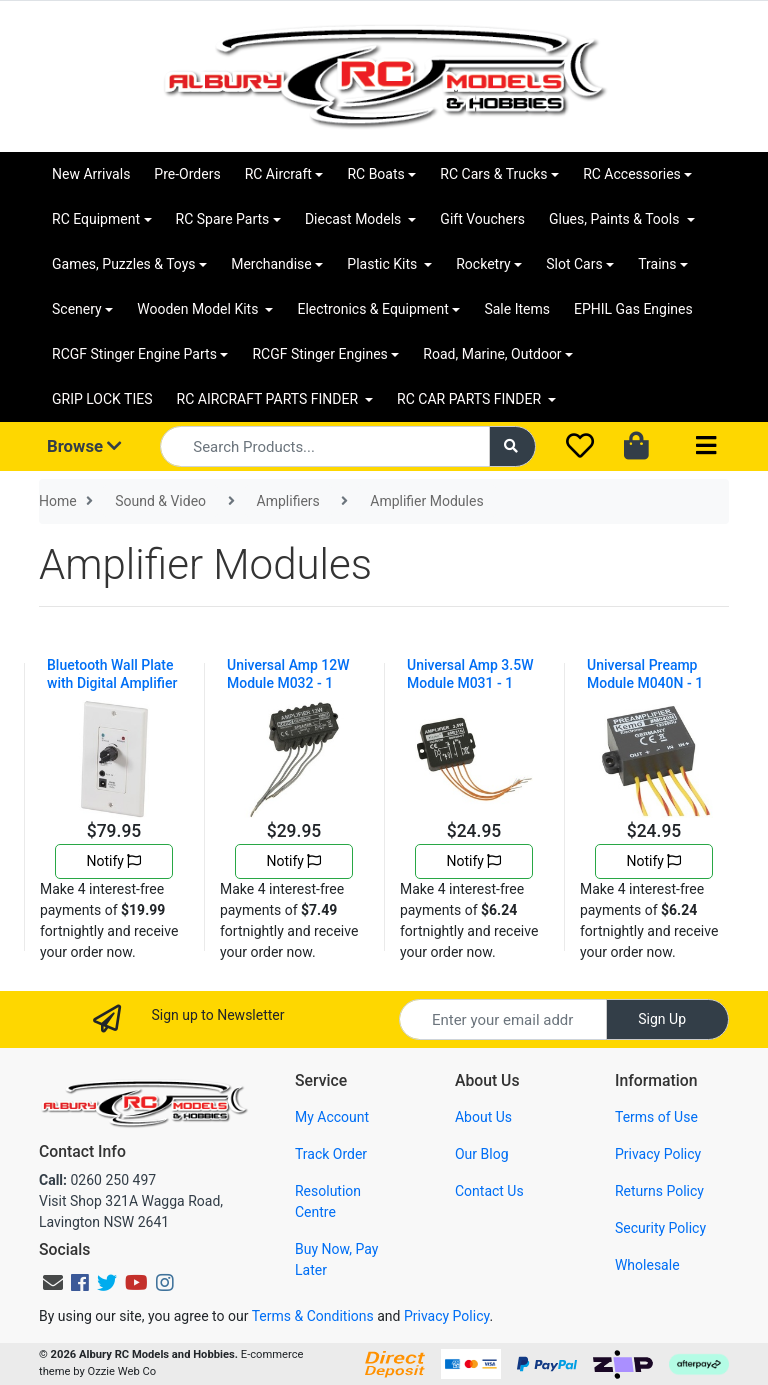  Describe the element at coordinates (313, 1316) in the screenshot. I see `Terms & Conditions` at that location.